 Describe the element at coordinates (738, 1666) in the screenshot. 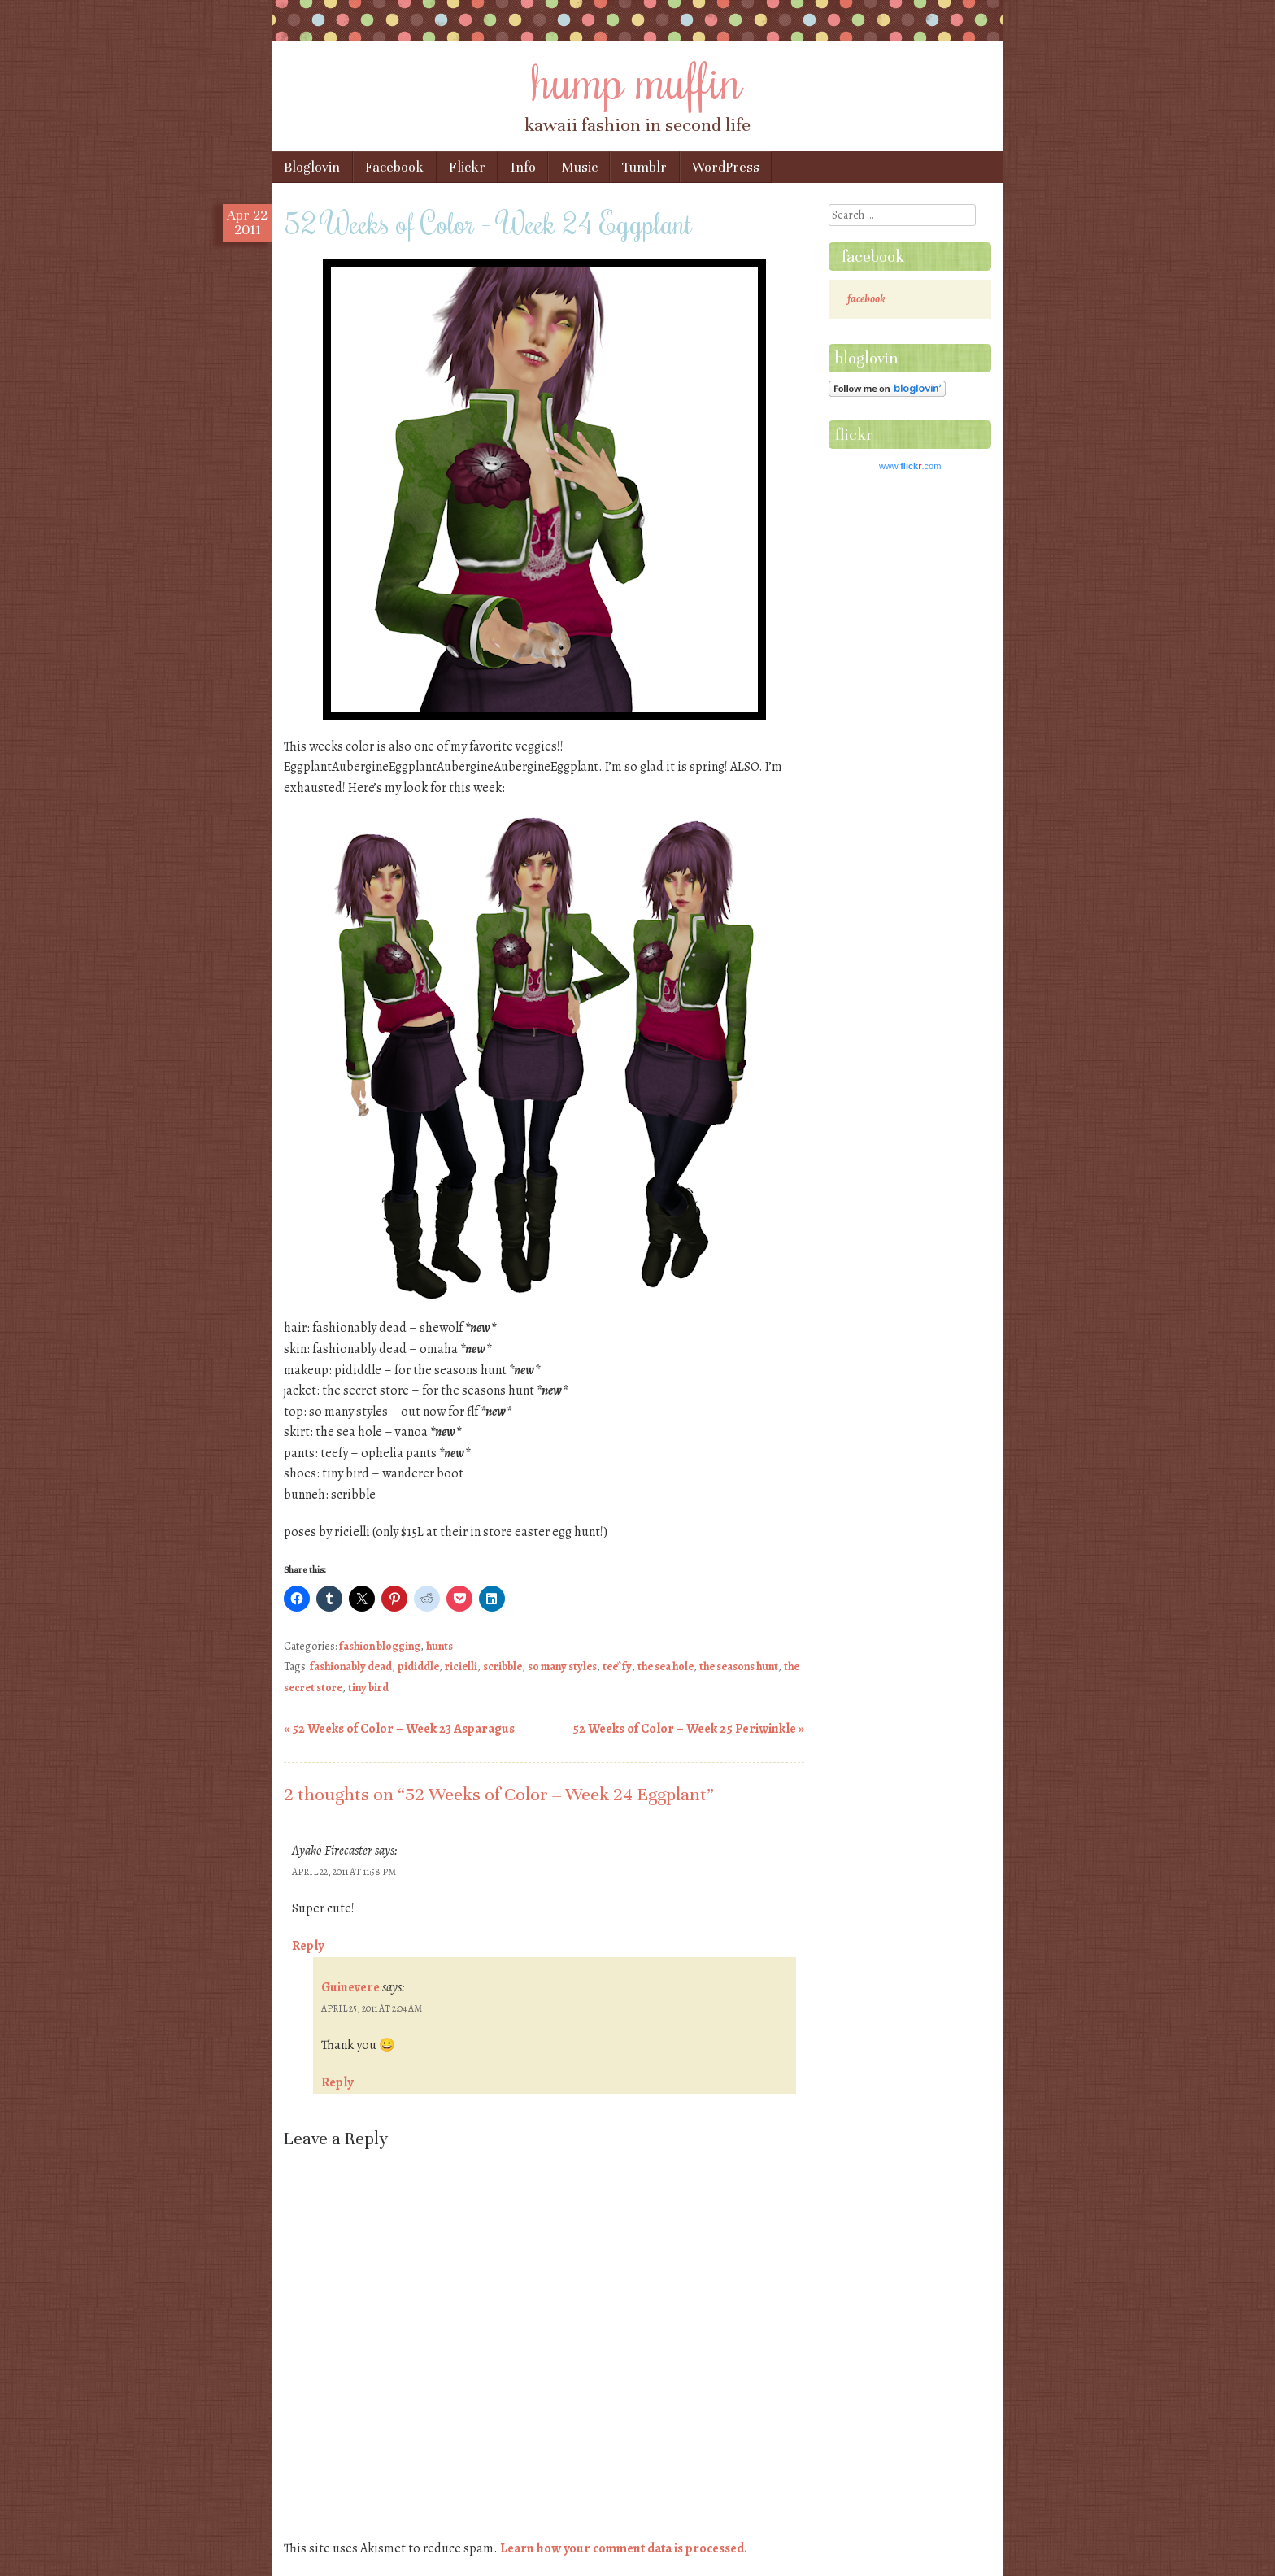

I see `the seasons hunt` at that location.